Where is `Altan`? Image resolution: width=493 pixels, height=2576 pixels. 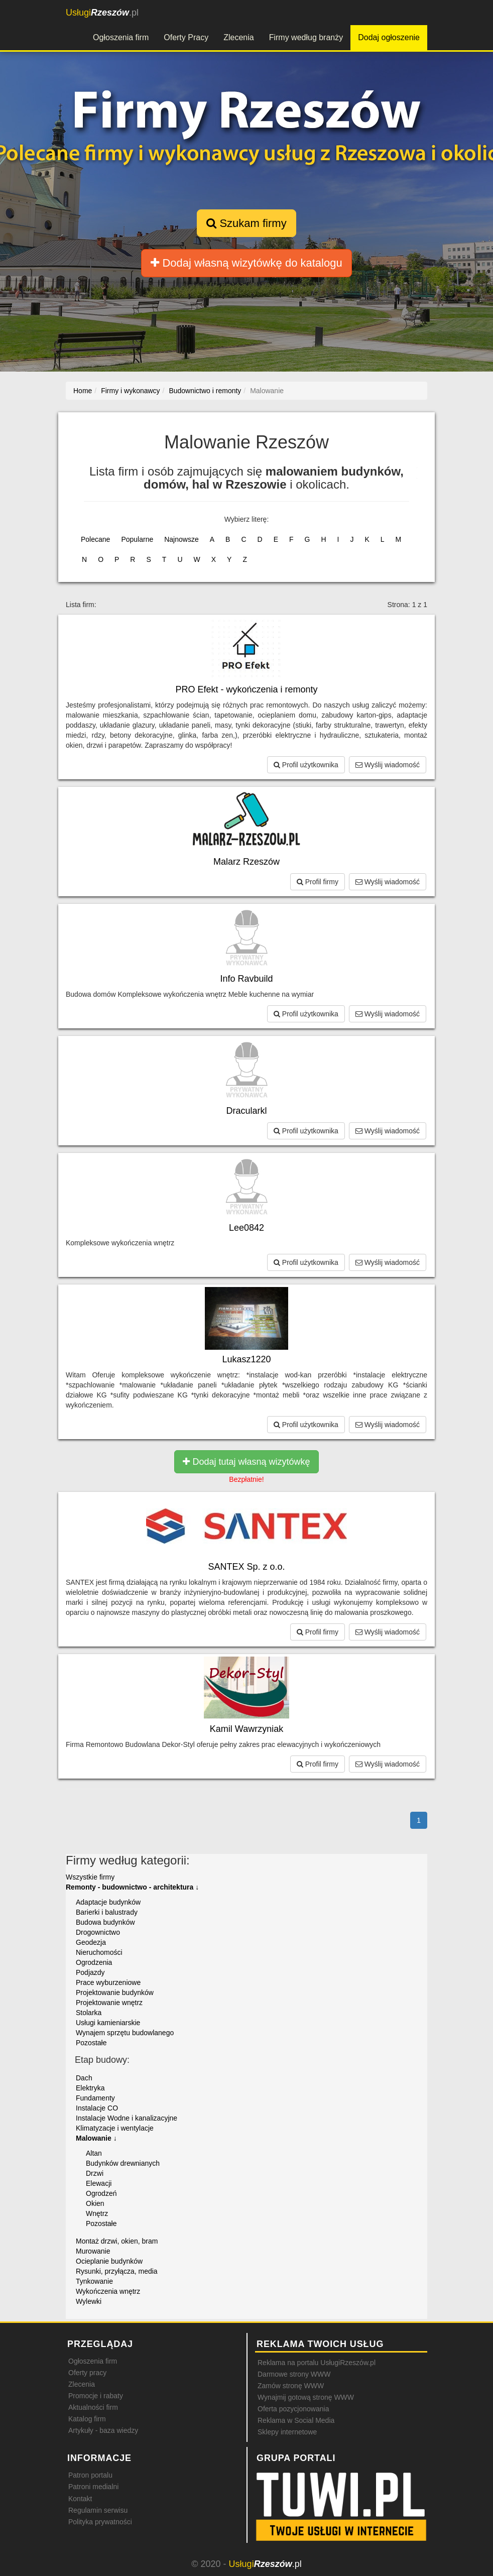
Altan is located at coordinates (94, 2153).